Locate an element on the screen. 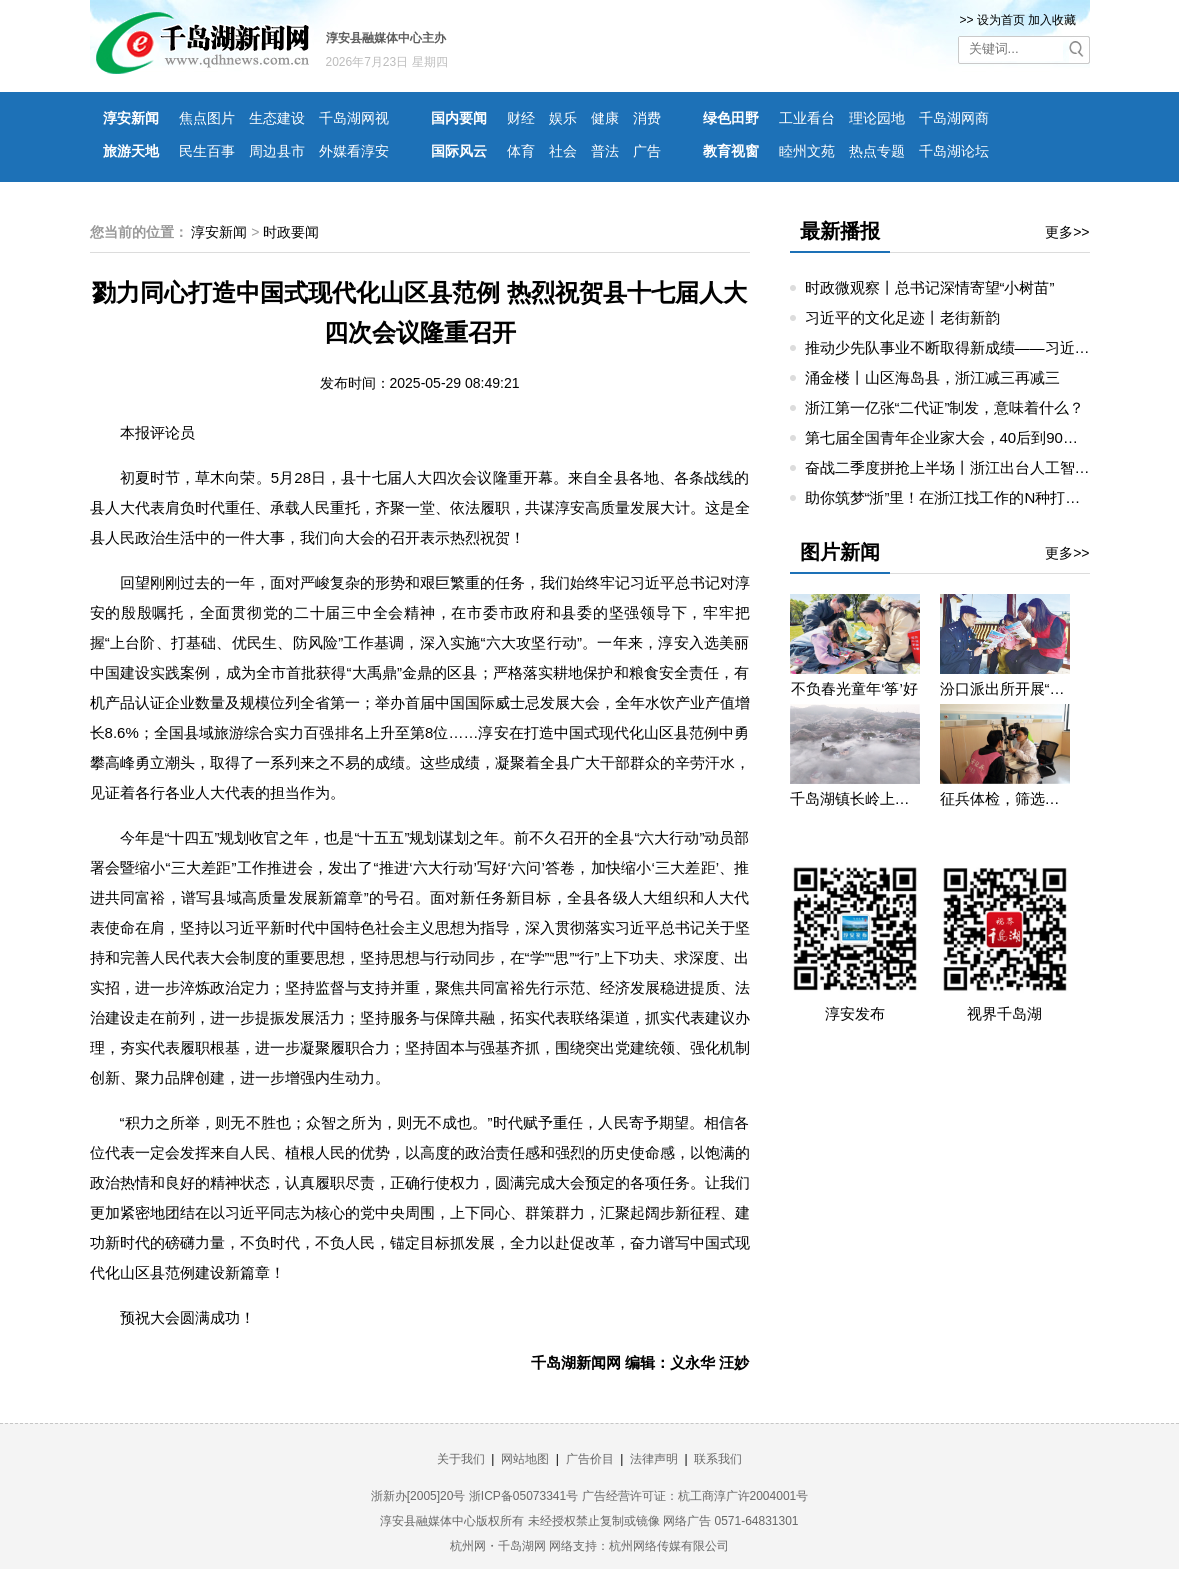 This screenshot has width=1179, height=1569. 健康 is located at coordinates (605, 118).